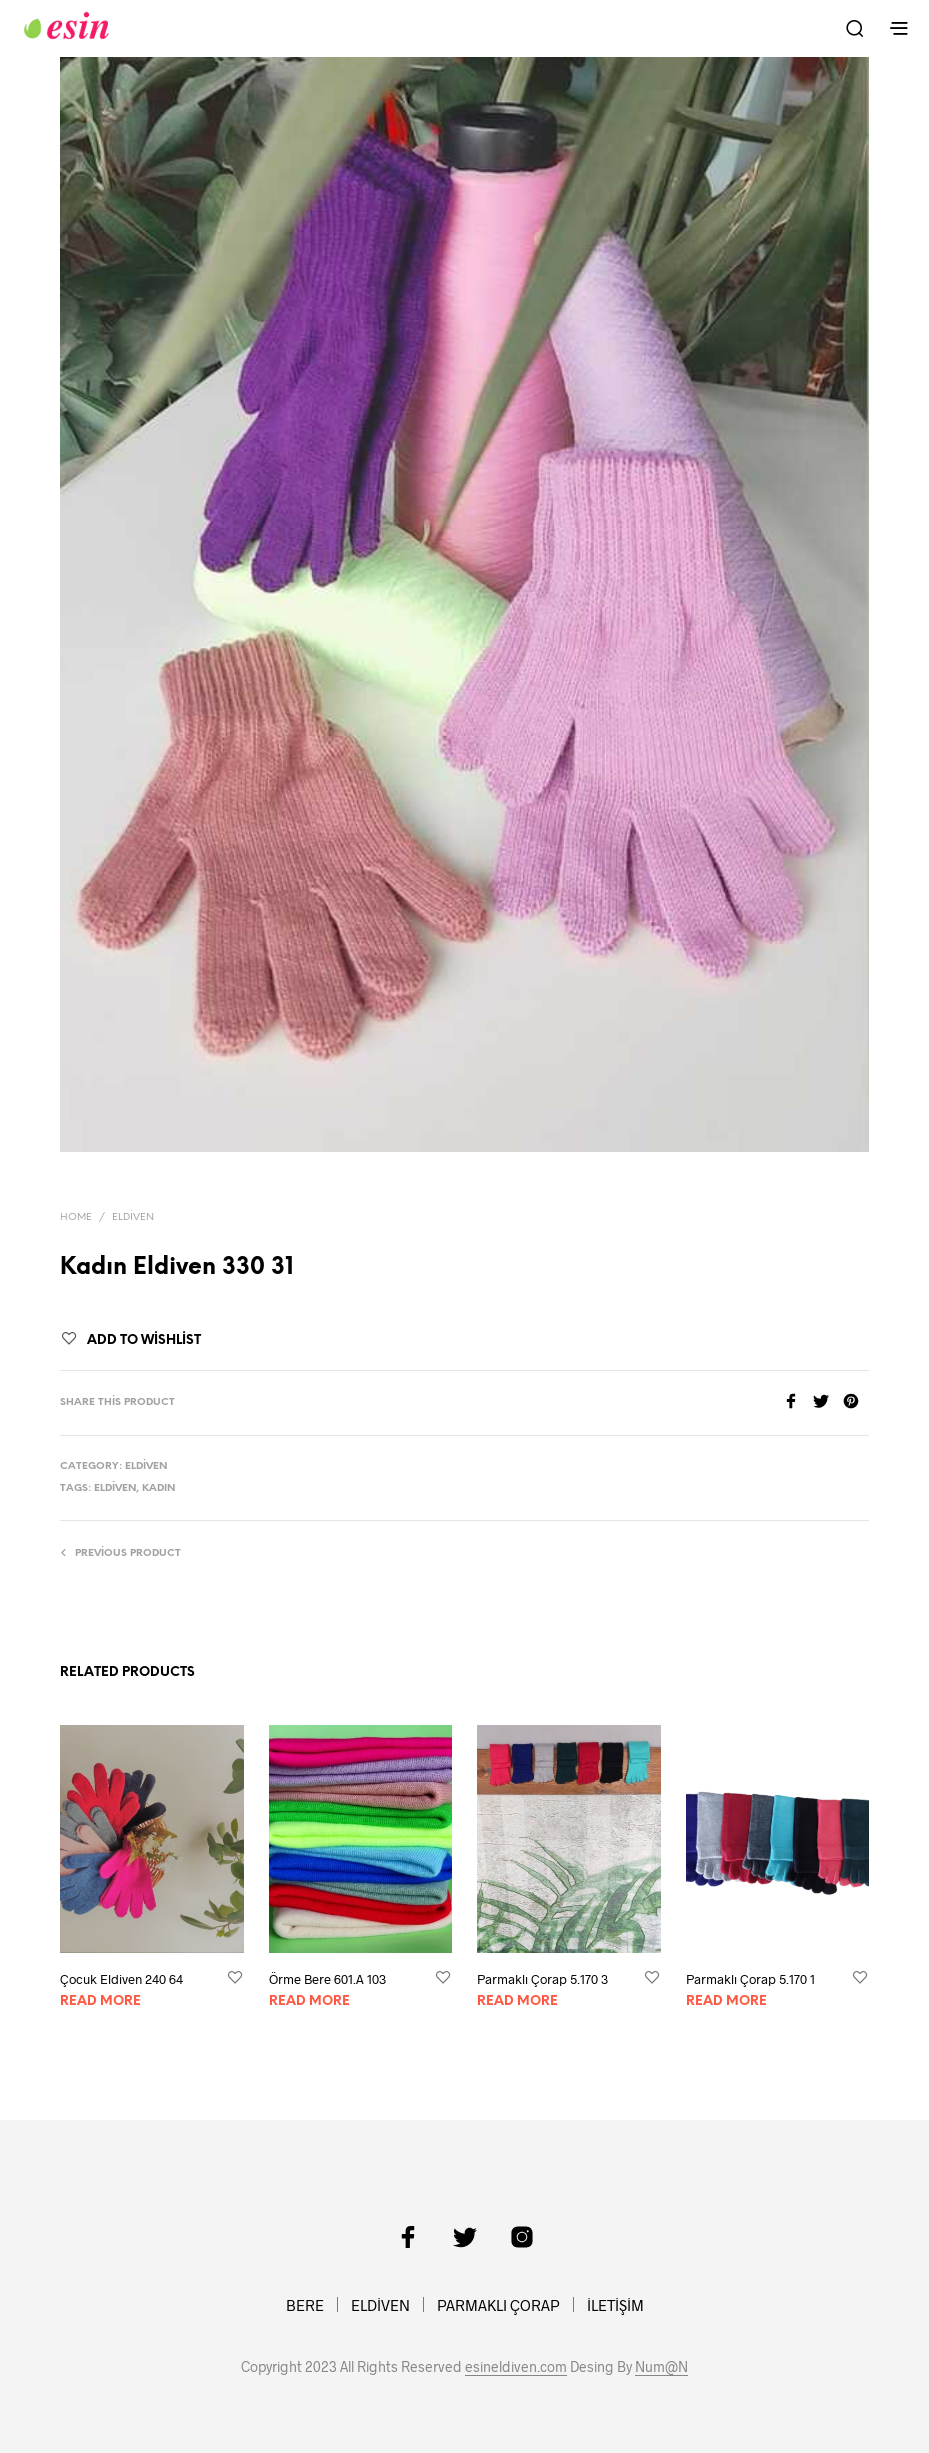 The image size is (929, 2453). Describe the element at coordinates (309, 2001) in the screenshot. I see `Read more [Read more about “Örme Bere 601.A 103”]` at that location.